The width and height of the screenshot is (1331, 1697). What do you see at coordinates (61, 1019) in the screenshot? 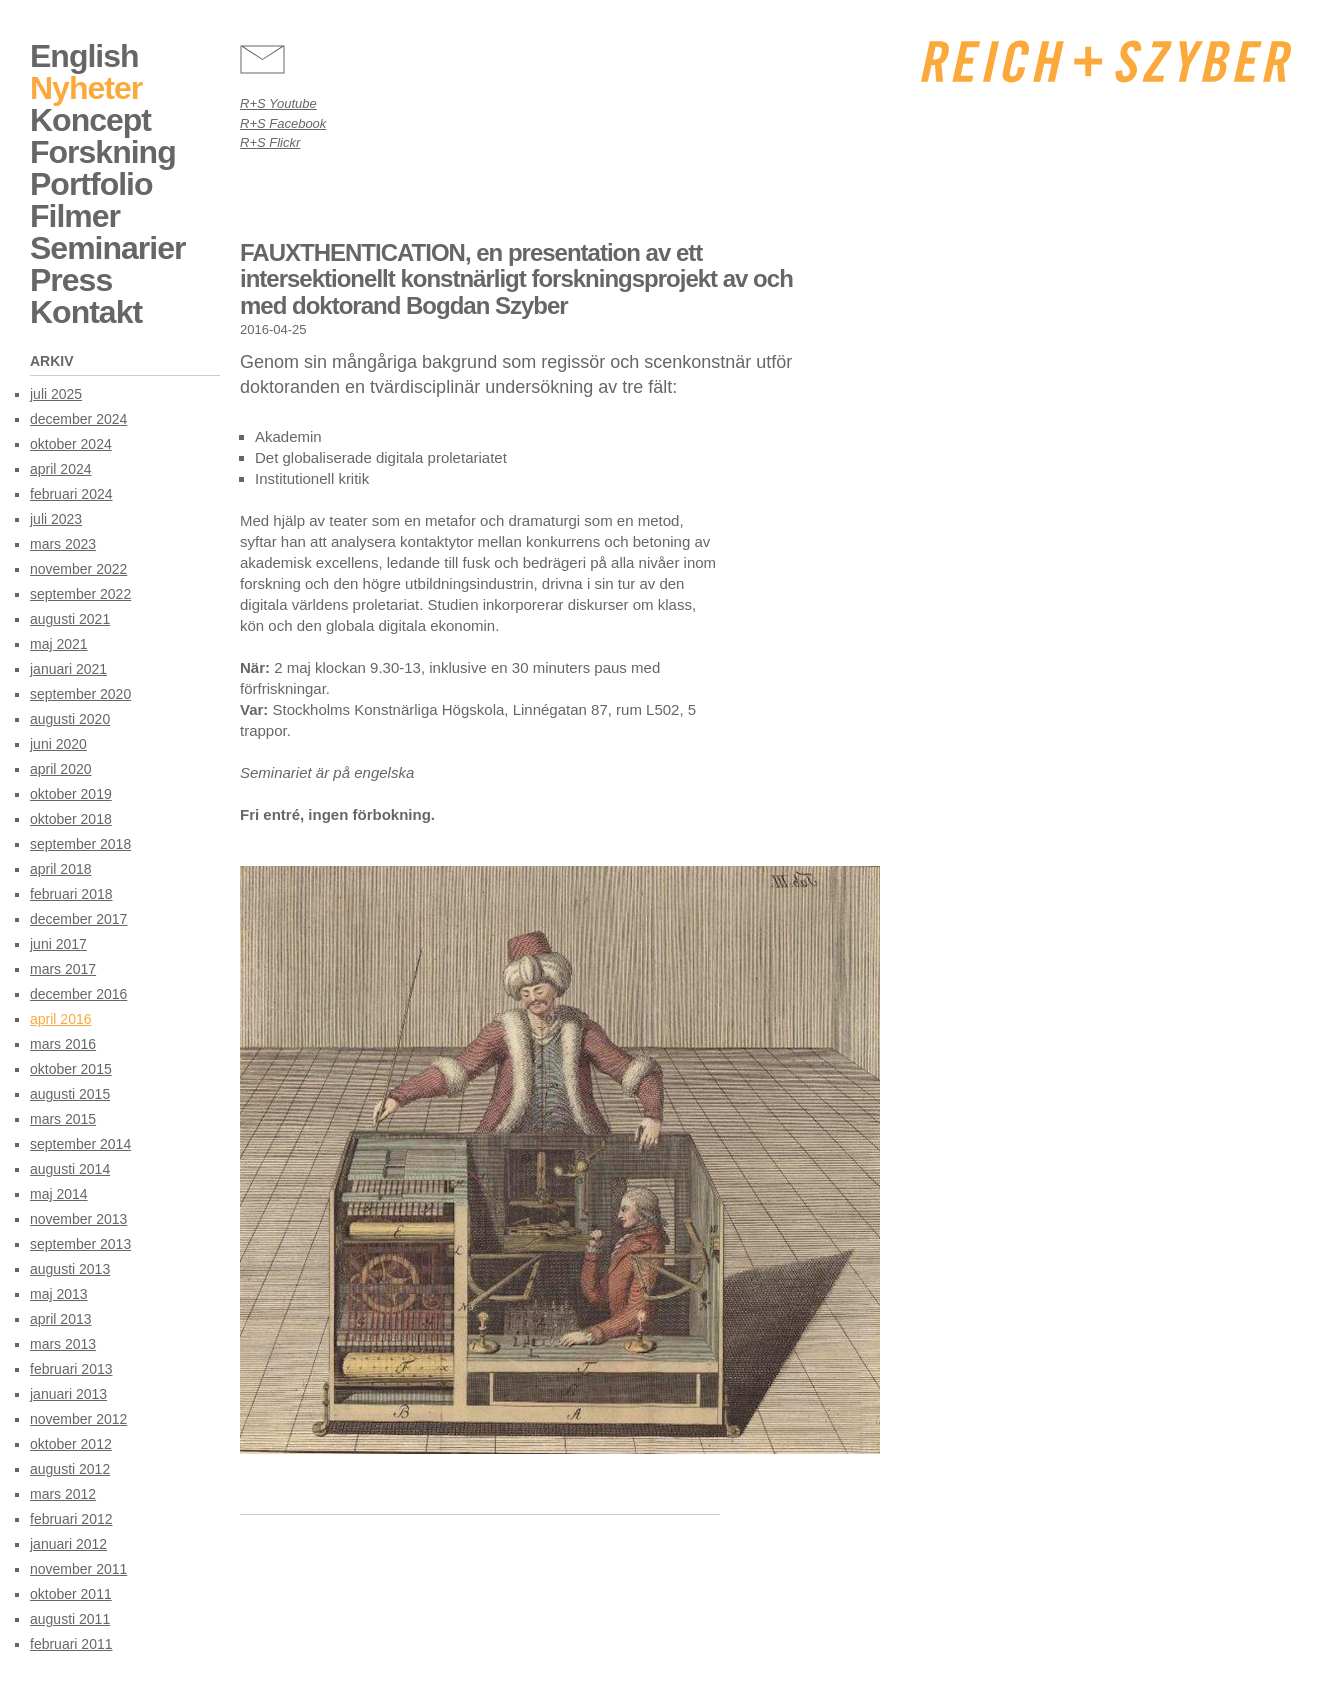
I see `april 2016` at bounding box center [61, 1019].